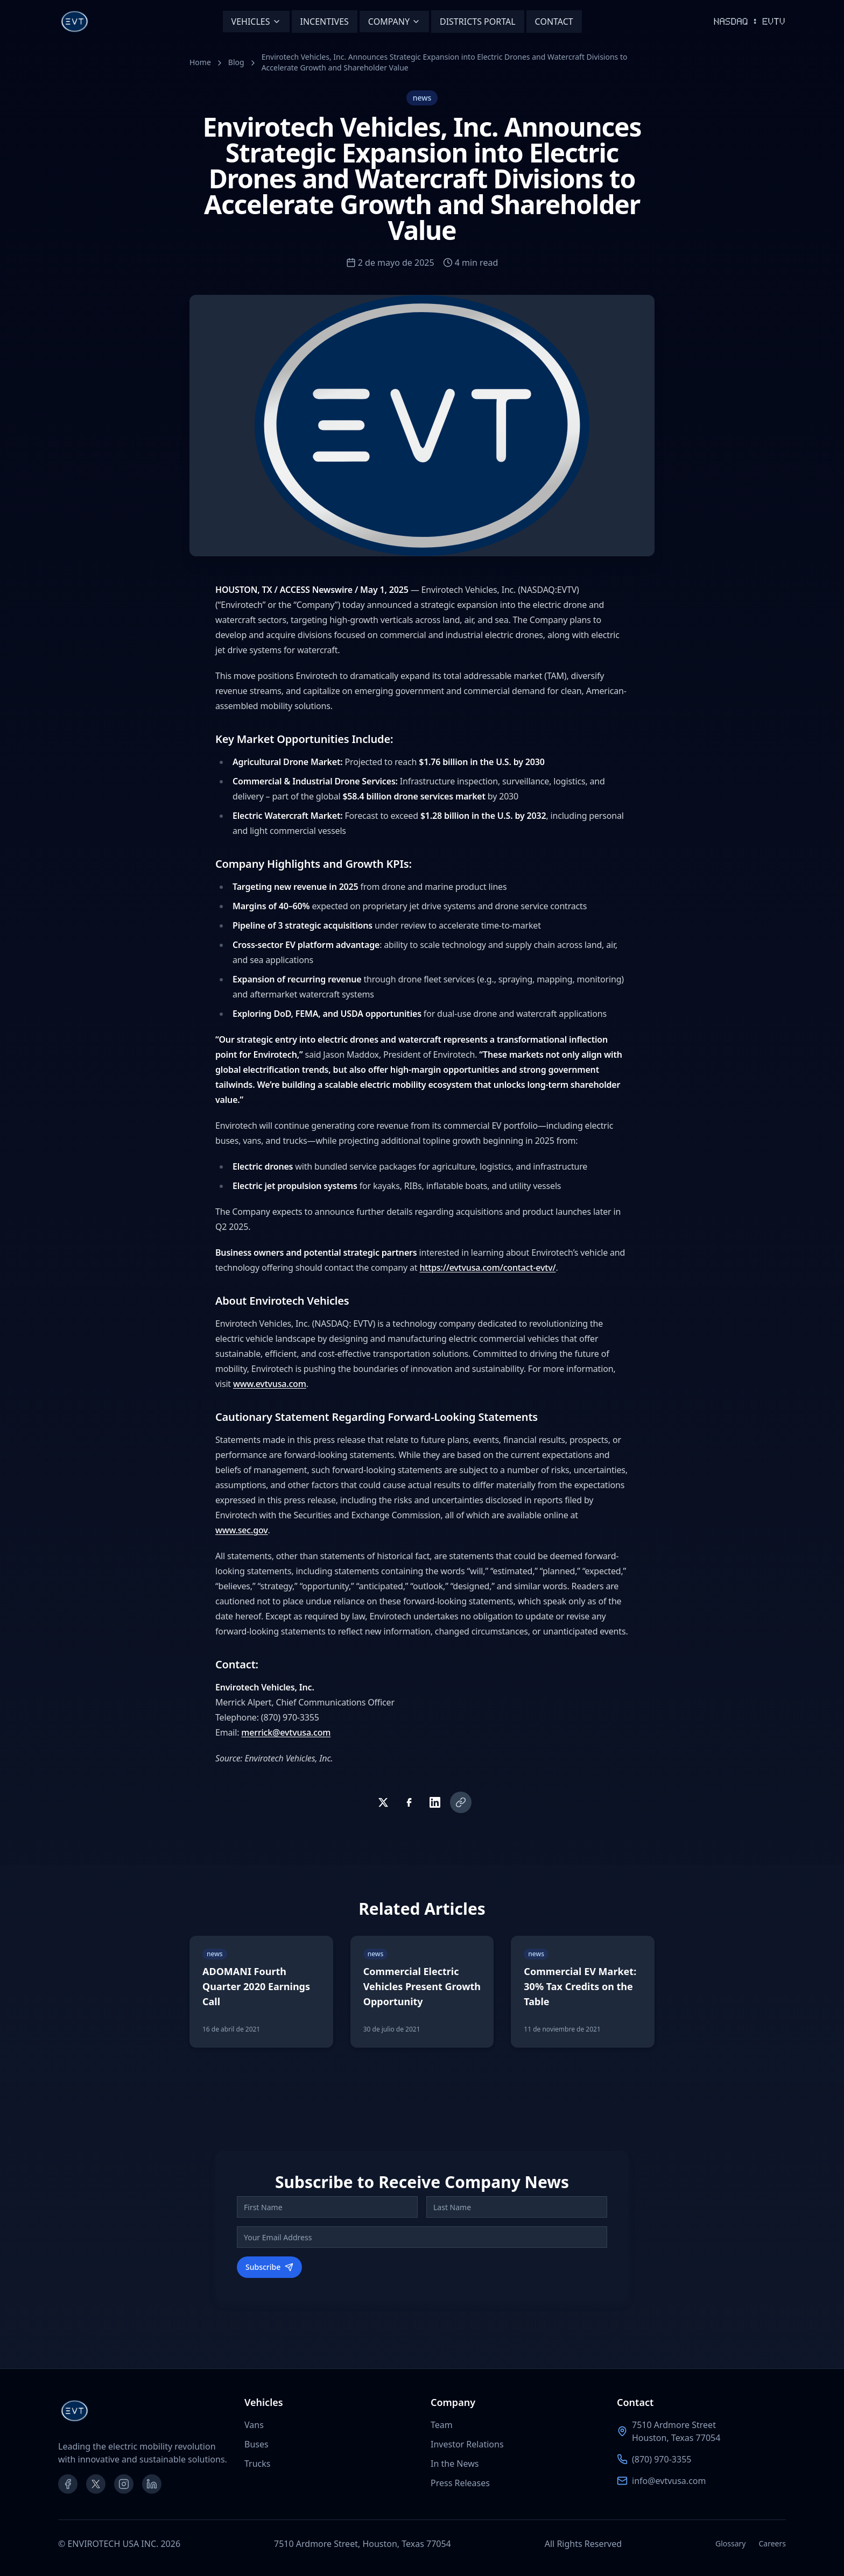  What do you see at coordinates (478, 21) in the screenshot?
I see `DISTRICTS PORTAL` at bounding box center [478, 21].